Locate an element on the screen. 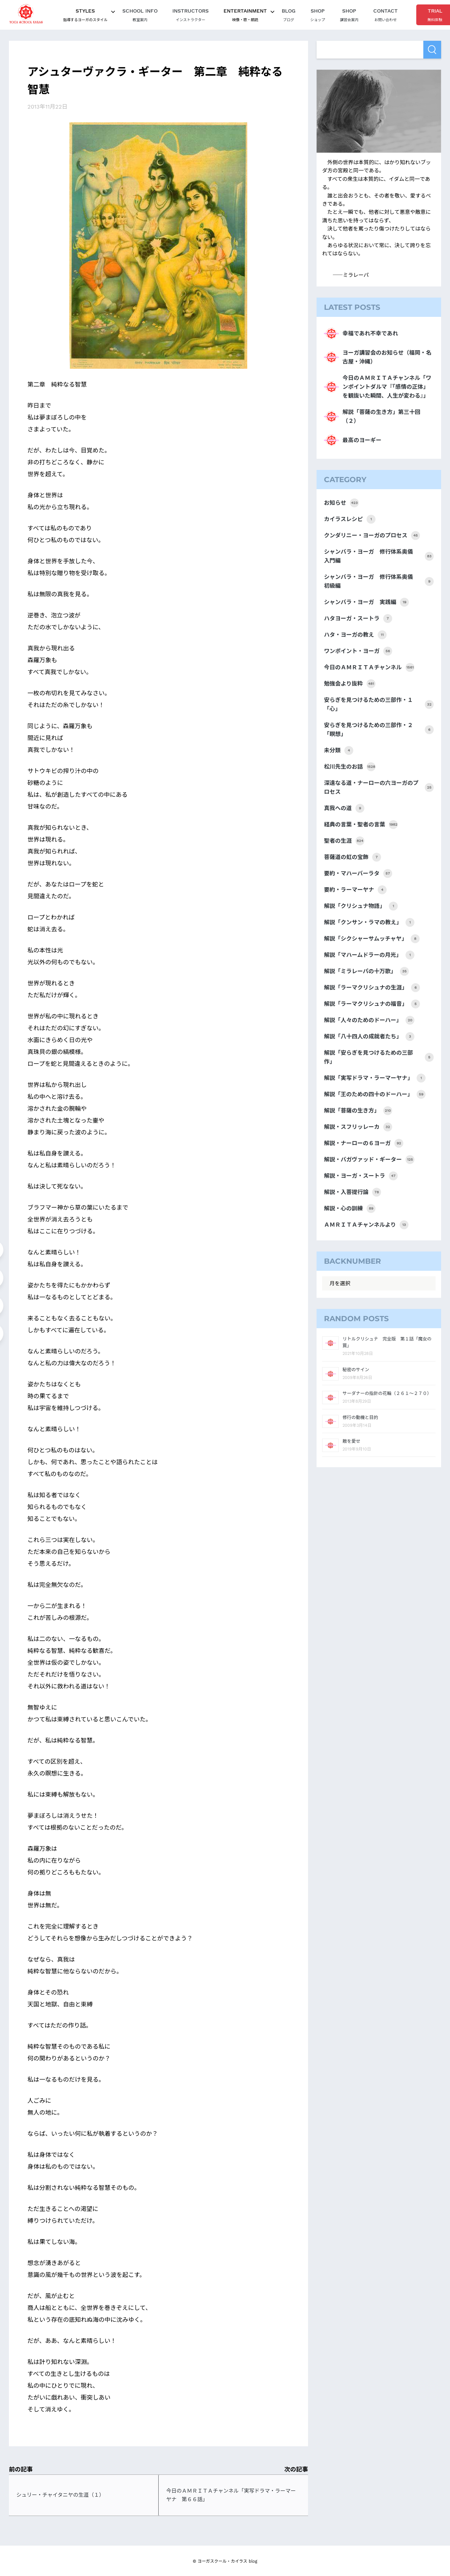 The image size is (450, 2576). 解説「実写ドラマ・ラーマーヤナ」 is located at coordinates (375, 1078).